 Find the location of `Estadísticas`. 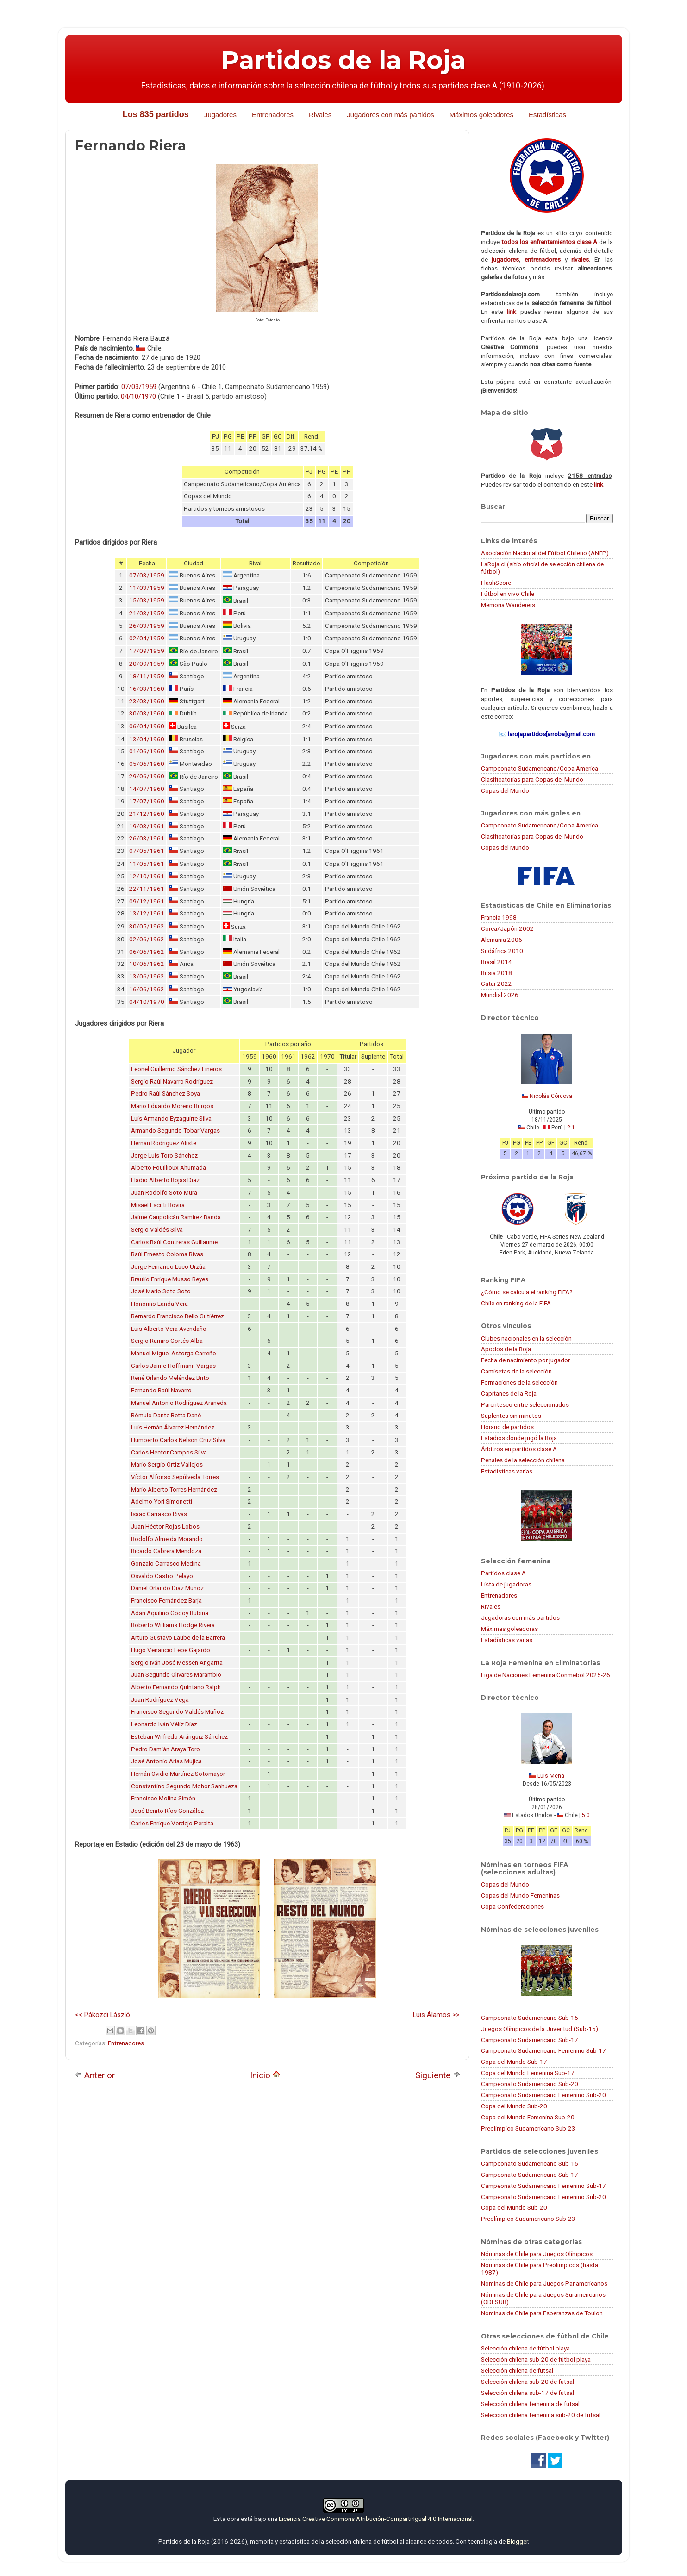

Estadísticas is located at coordinates (547, 115).